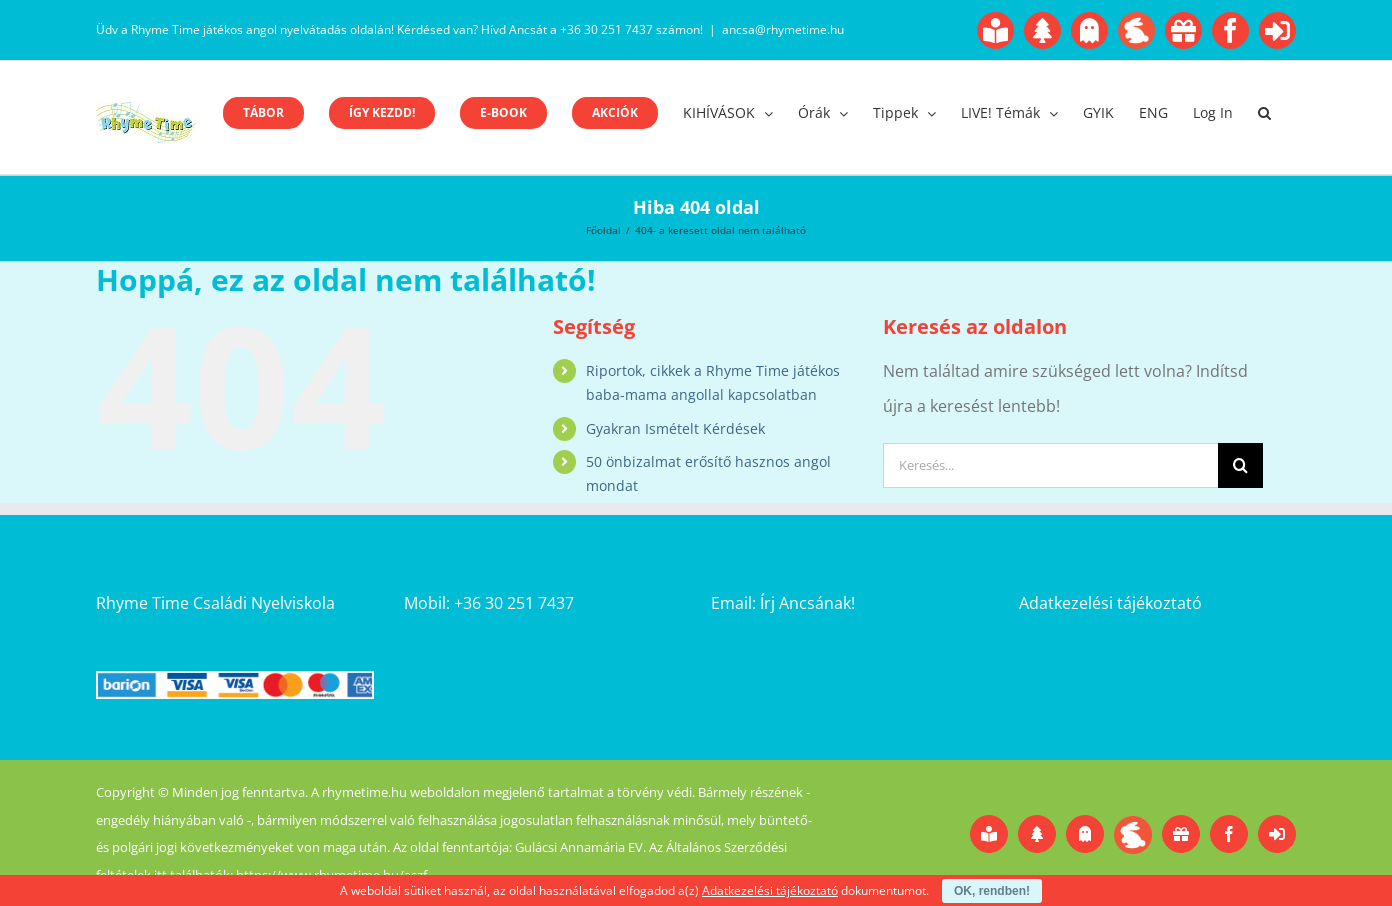  I want to click on Írj Ancsának!, so click(807, 603).